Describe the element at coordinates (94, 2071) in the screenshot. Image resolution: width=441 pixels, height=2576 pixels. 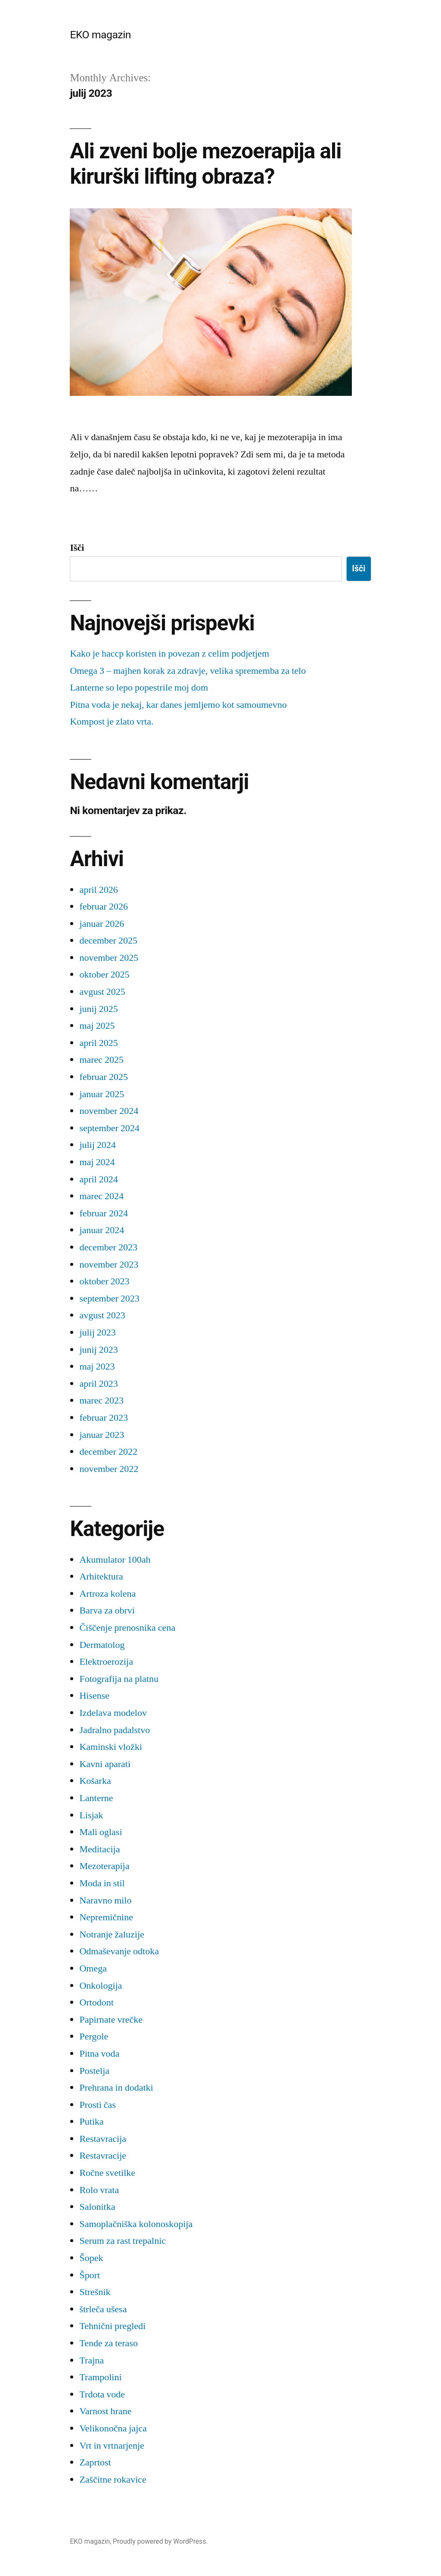
I see `Postelja` at that location.